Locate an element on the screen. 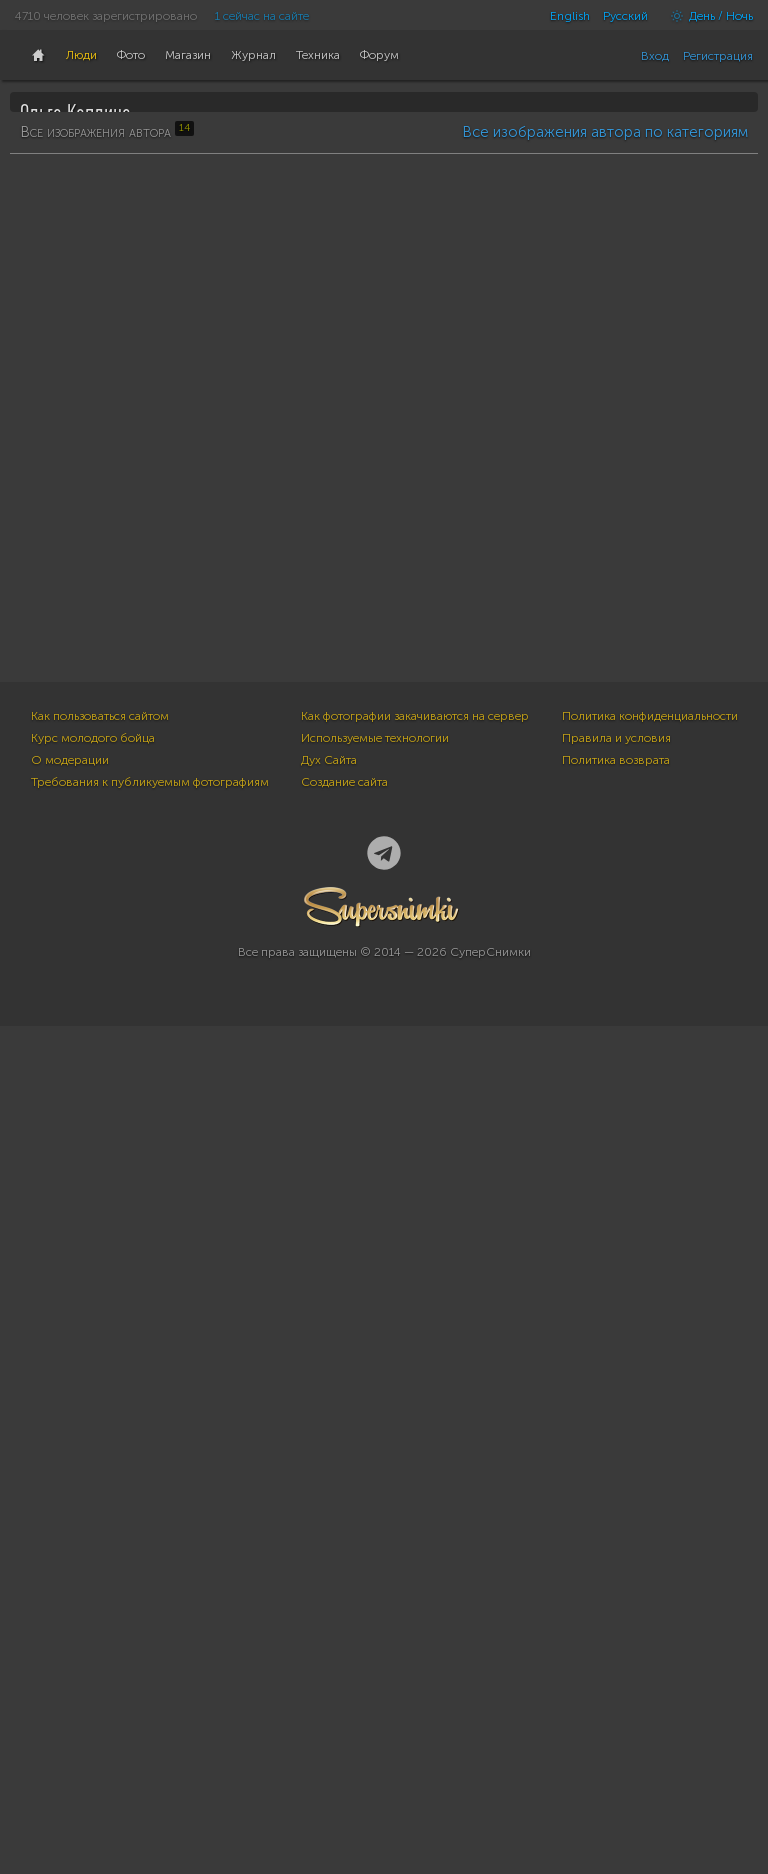 The image size is (768, 1874). Регистрация is located at coordinates (718, 56).